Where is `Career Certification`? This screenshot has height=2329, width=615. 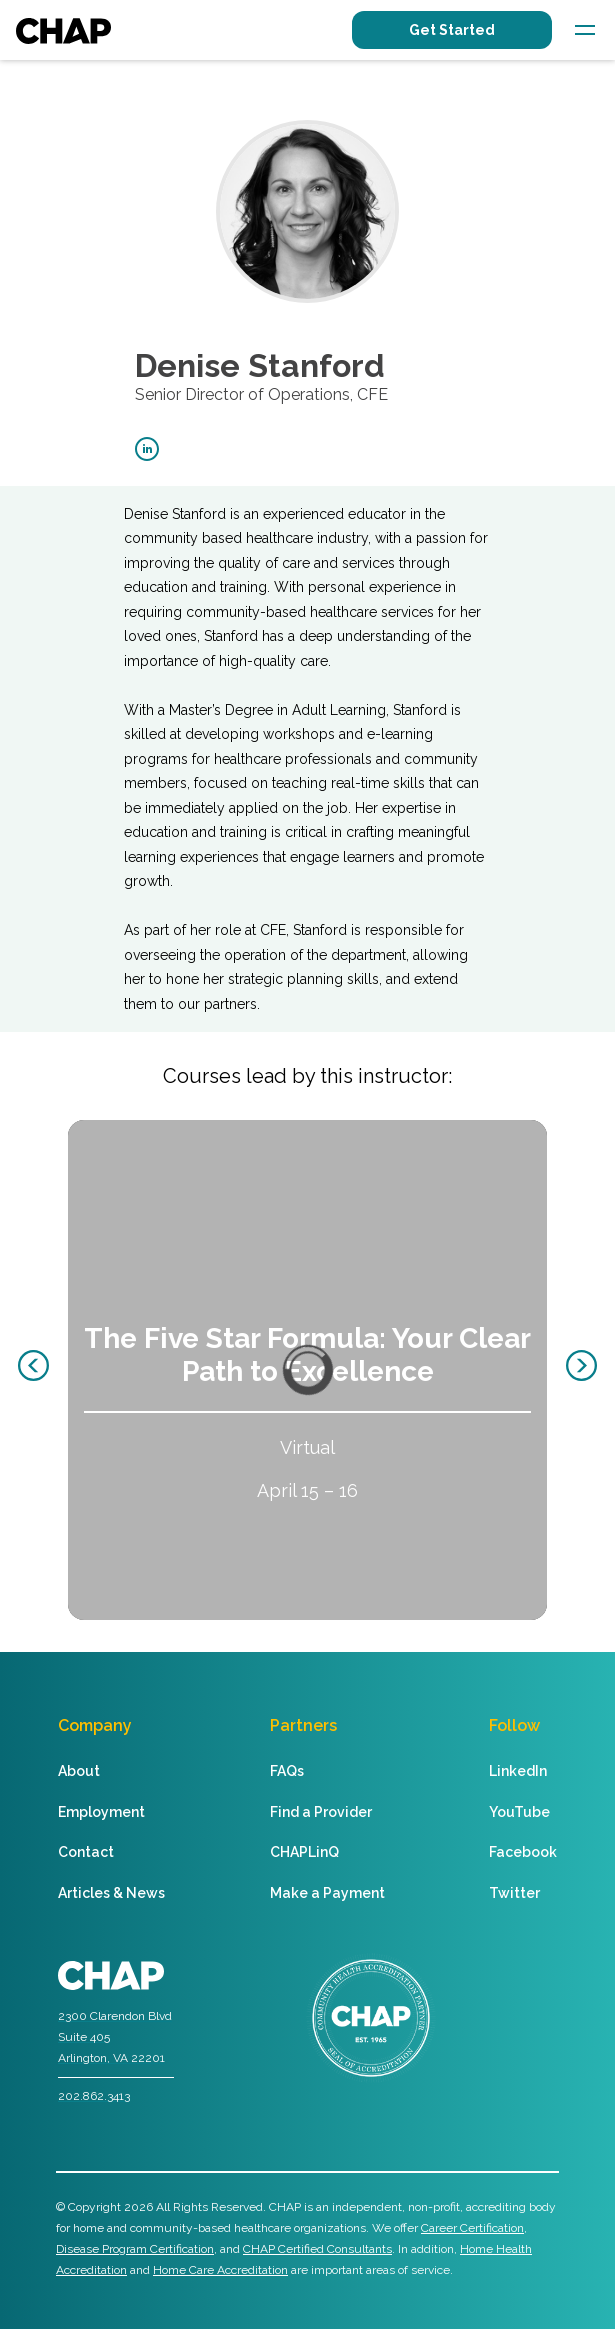 Career Certification is located at coordinates (472, 2228).